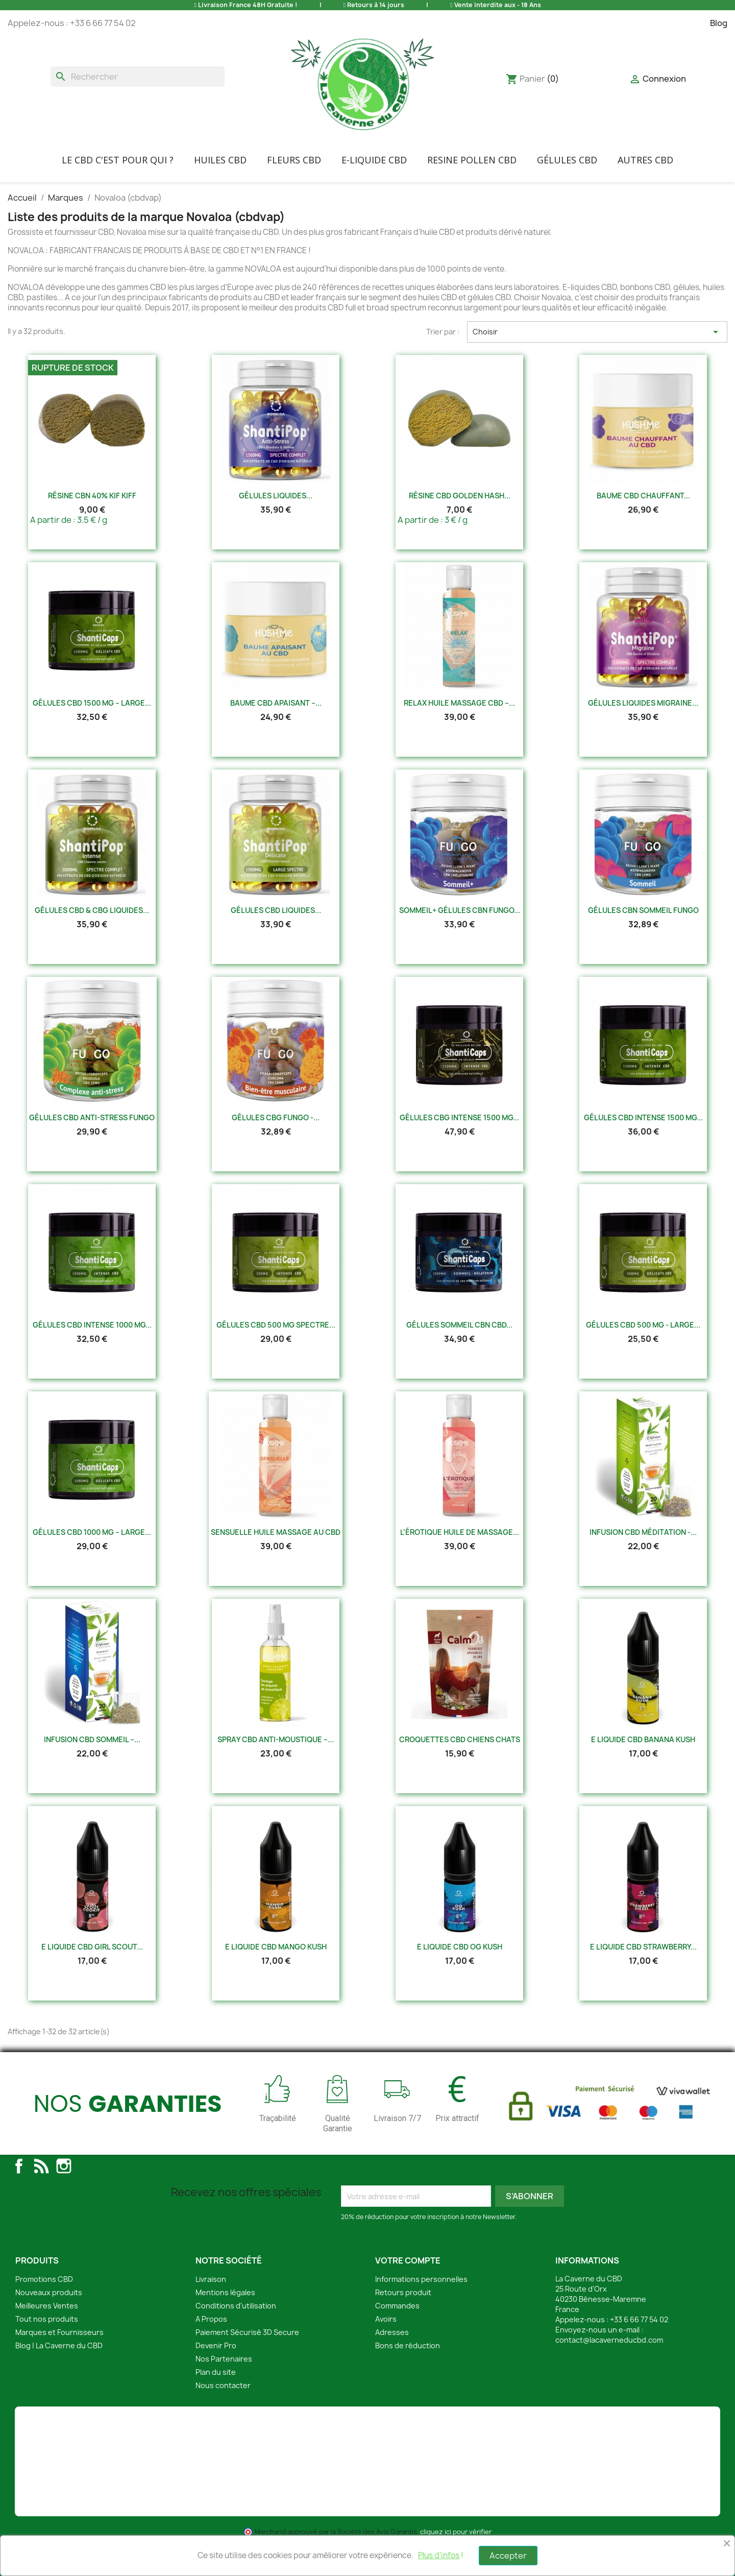  Describe the element at coordinates (41, 2166) in the screenshot. I see `Rss` at that location.